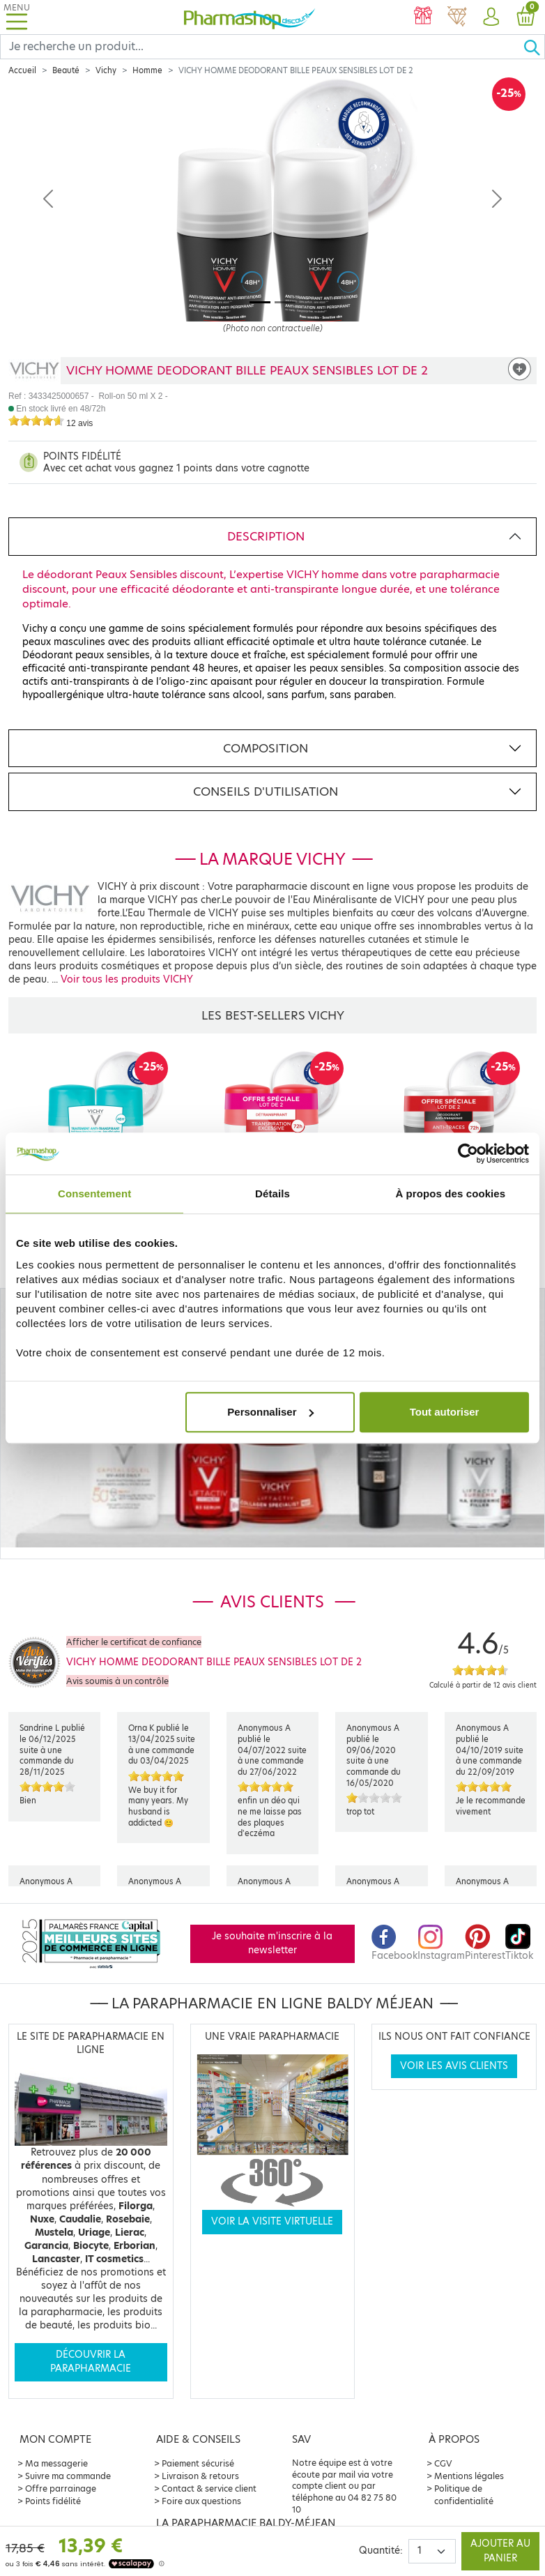  What do you see at coordinates (53, 2501) in the screenshot?
I see `Points fidélité` at bounding box center [53, 2501].